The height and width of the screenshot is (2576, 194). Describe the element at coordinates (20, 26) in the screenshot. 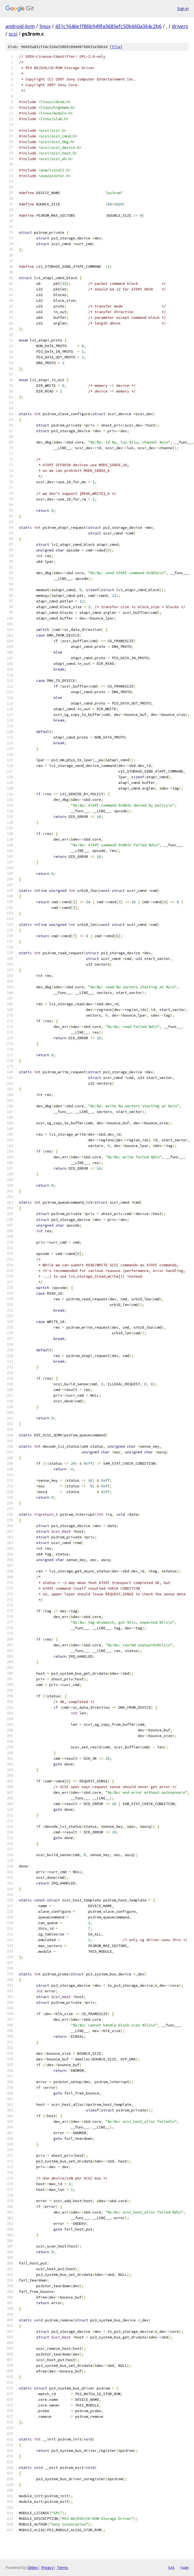

I see `android-kvm` at that location.